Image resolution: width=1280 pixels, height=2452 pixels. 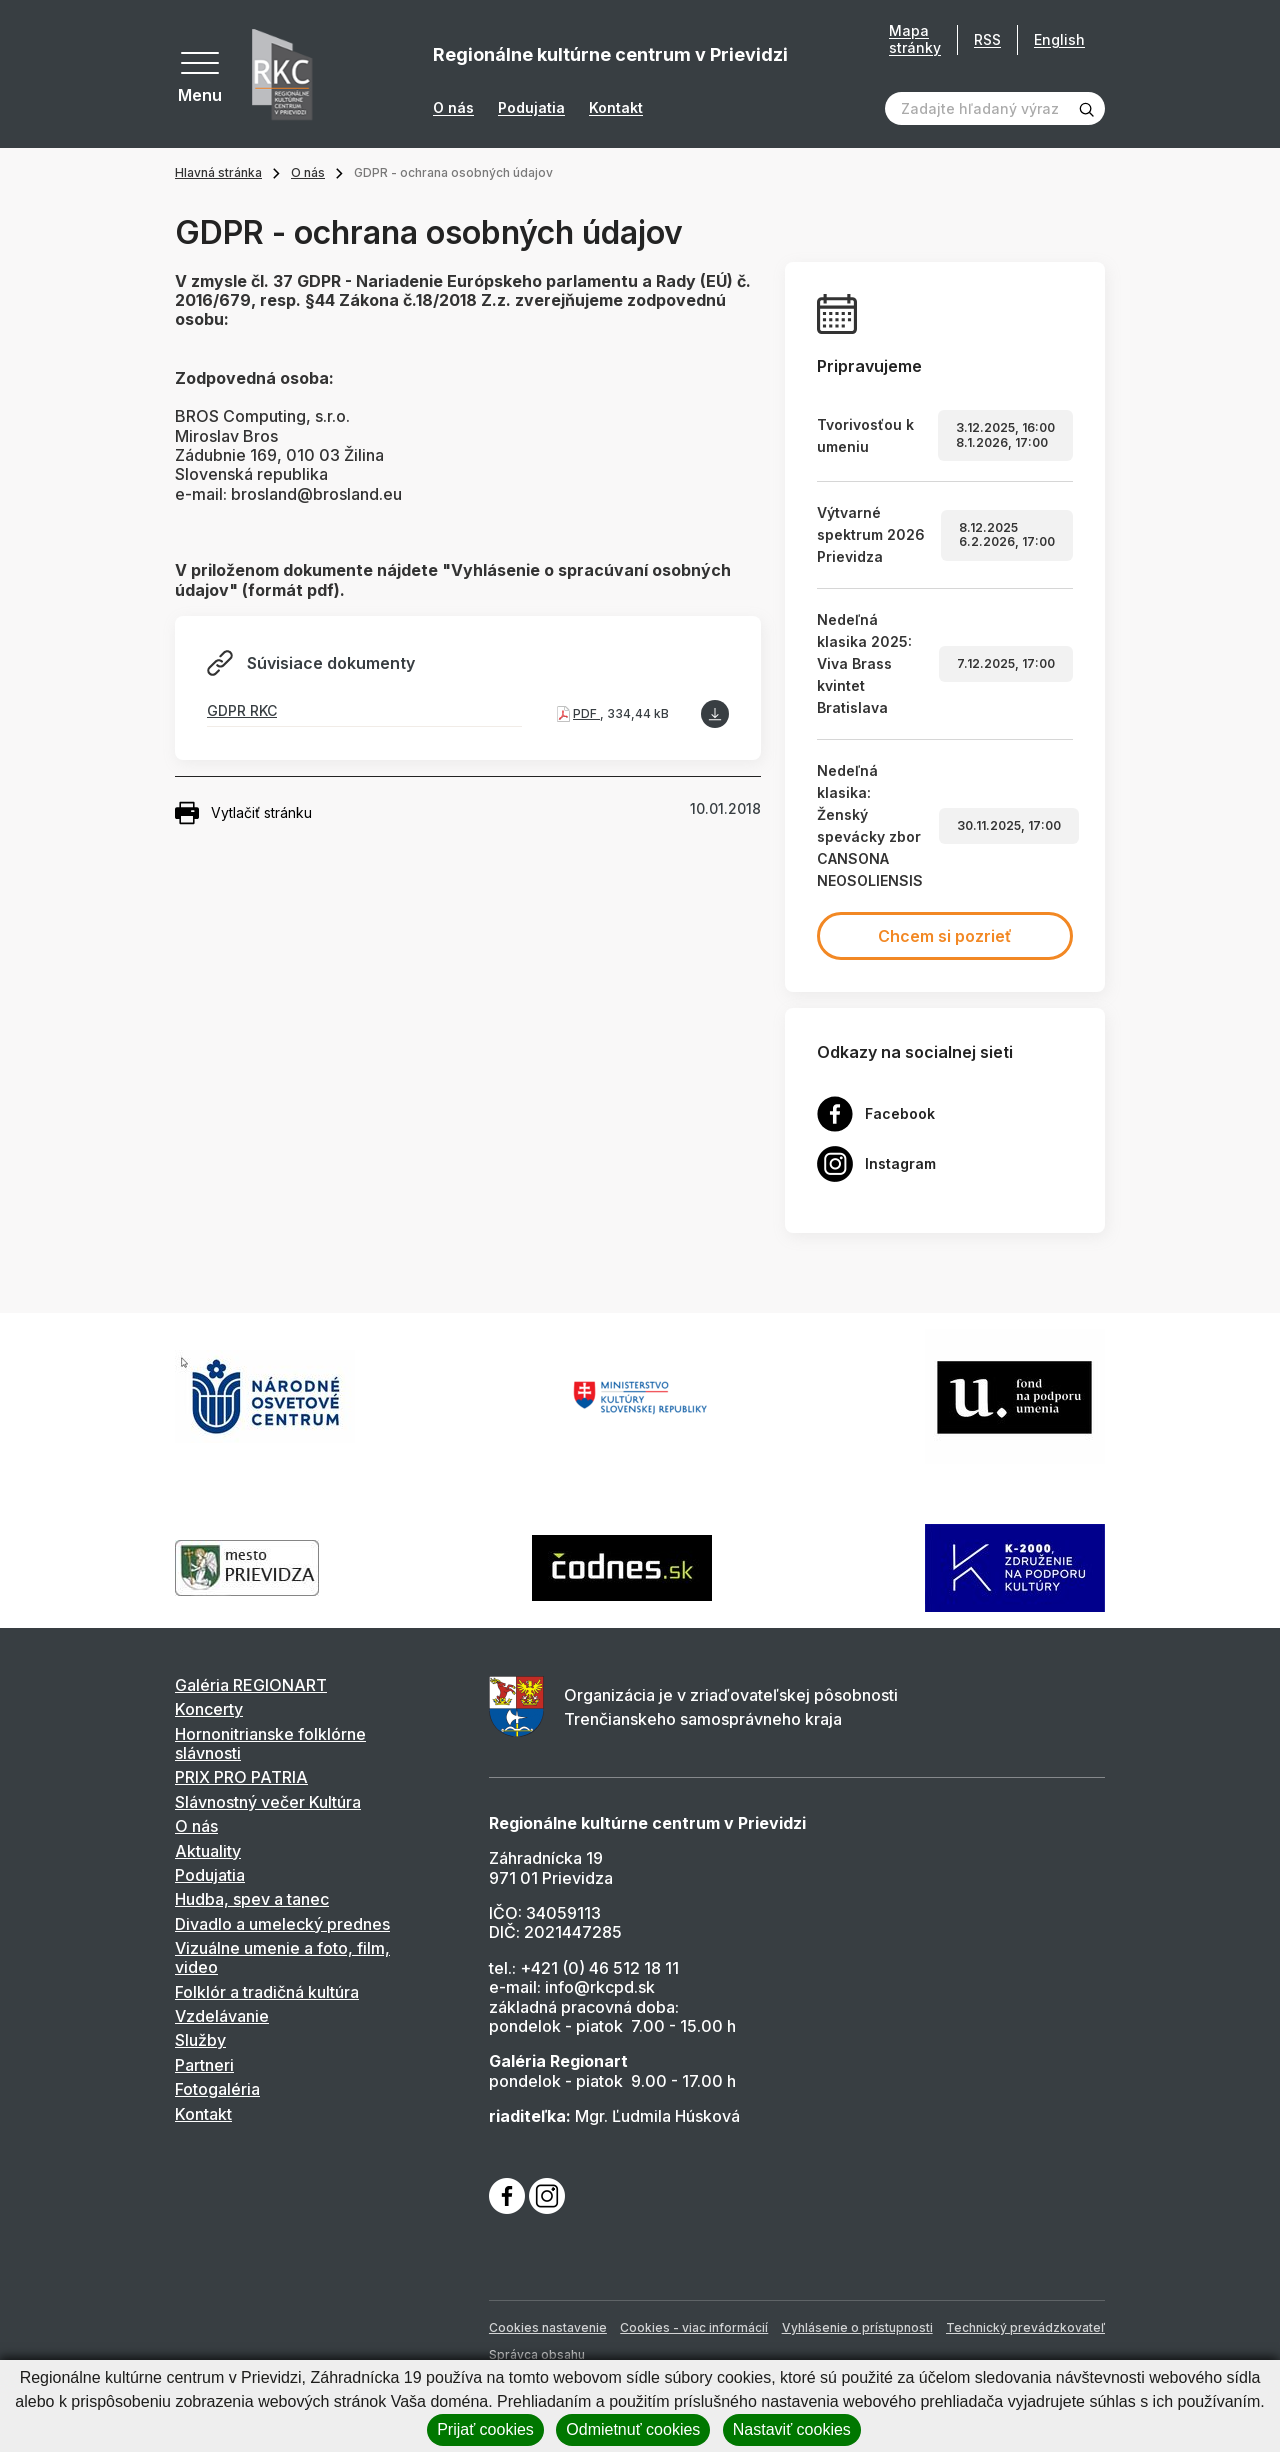 What do you see at coordinates (241, 1777) in the screenshot?
I see `PRIX PRO PATRIA` at bounding box center [241, 1777].